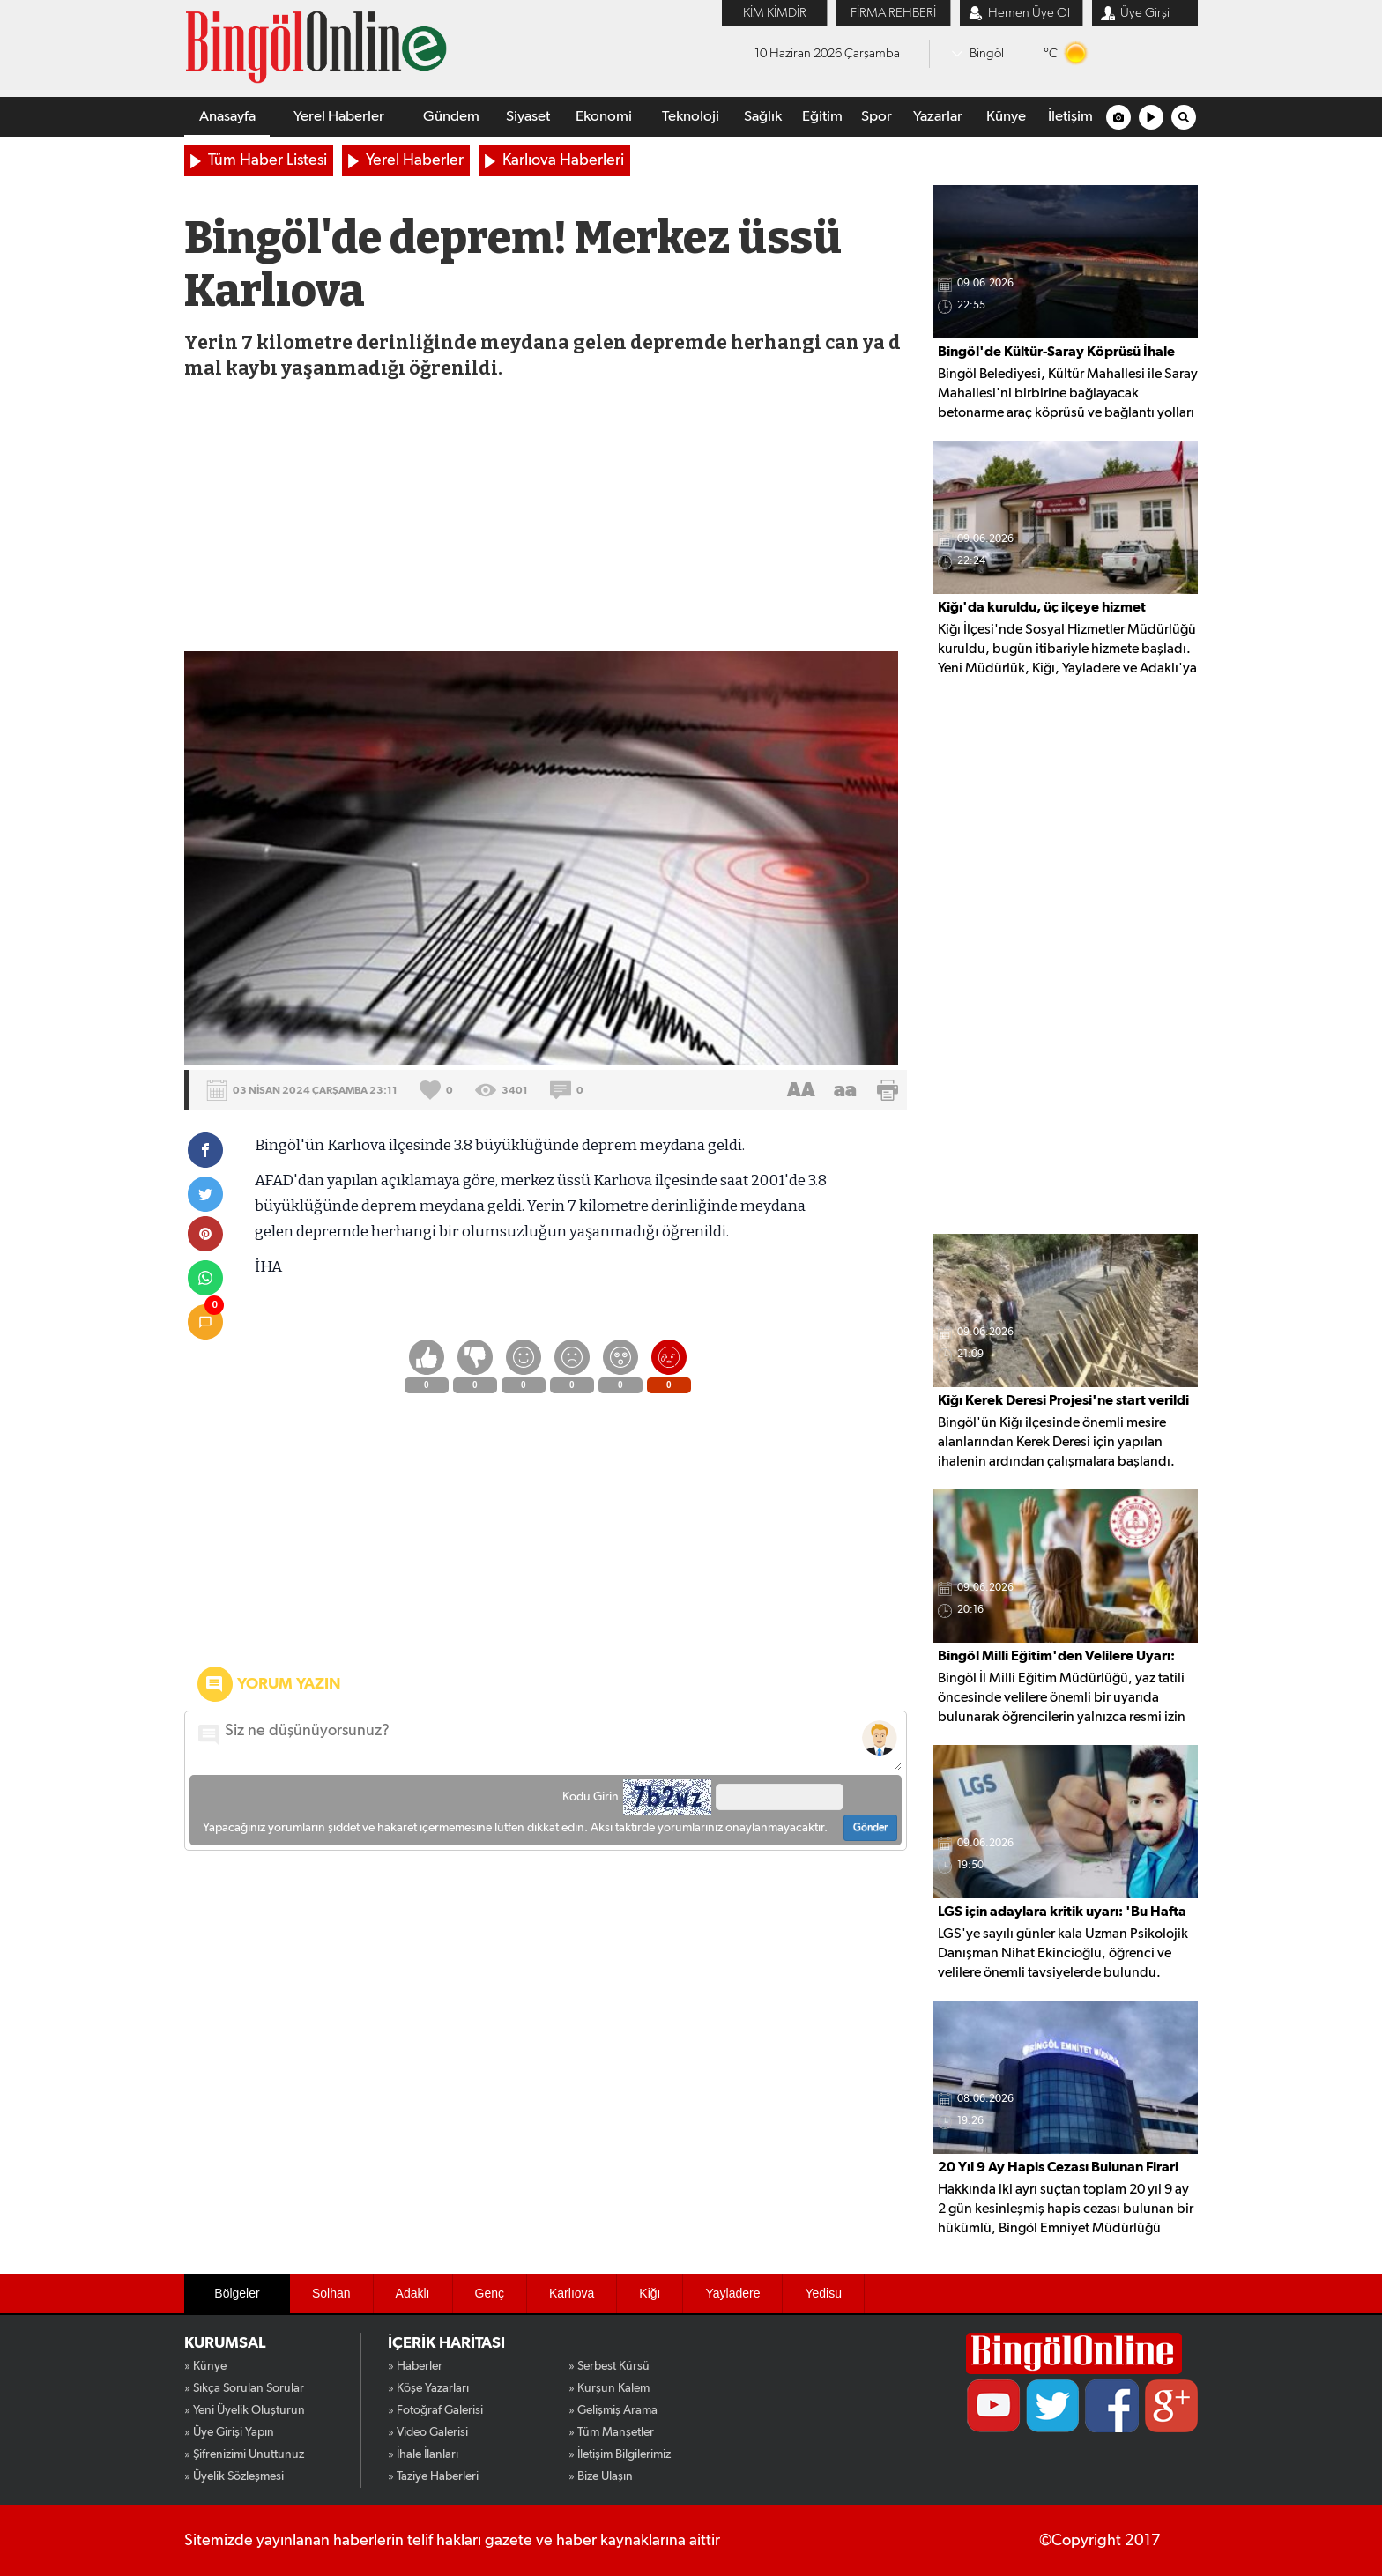 The width and height of the screenshot is (1382, 2576). I want to click on İletişim, so click(1070, 116).